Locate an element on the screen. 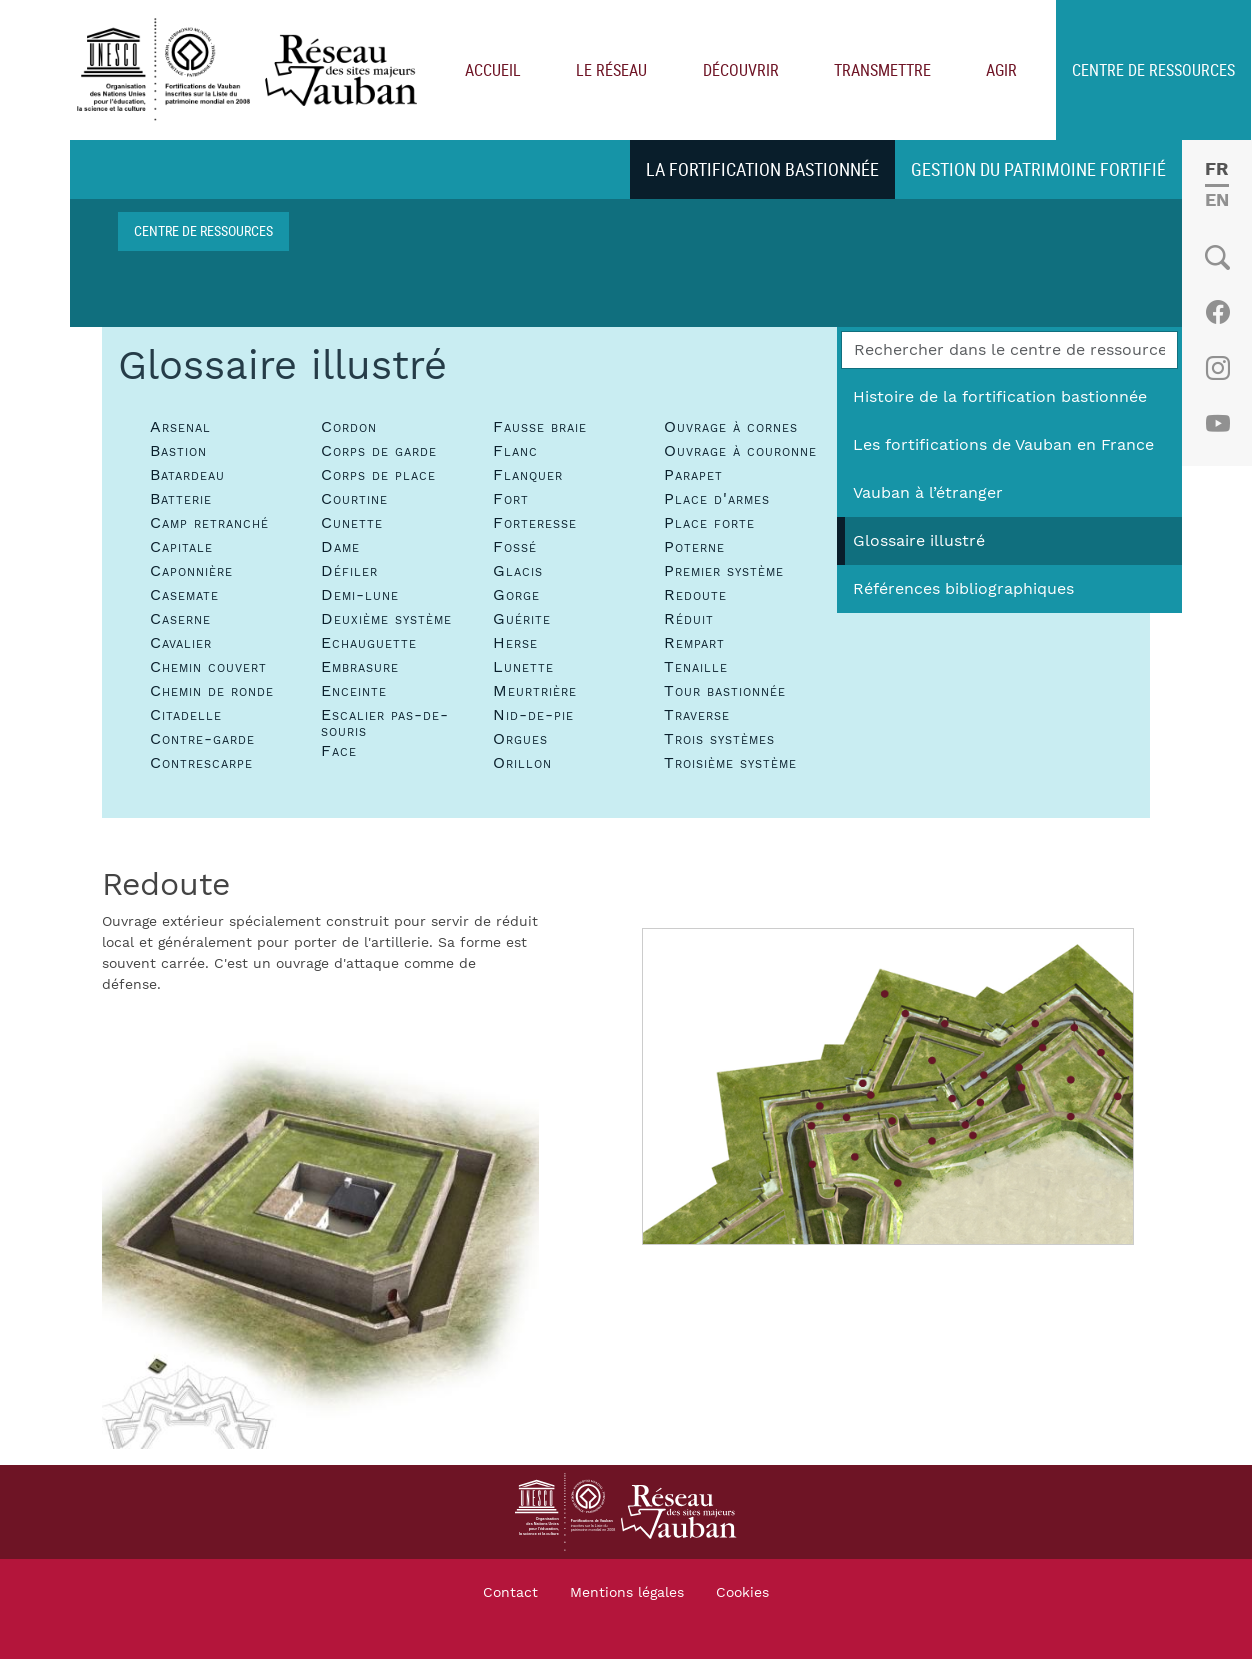  Flanc is located at coordinates (515, 450).